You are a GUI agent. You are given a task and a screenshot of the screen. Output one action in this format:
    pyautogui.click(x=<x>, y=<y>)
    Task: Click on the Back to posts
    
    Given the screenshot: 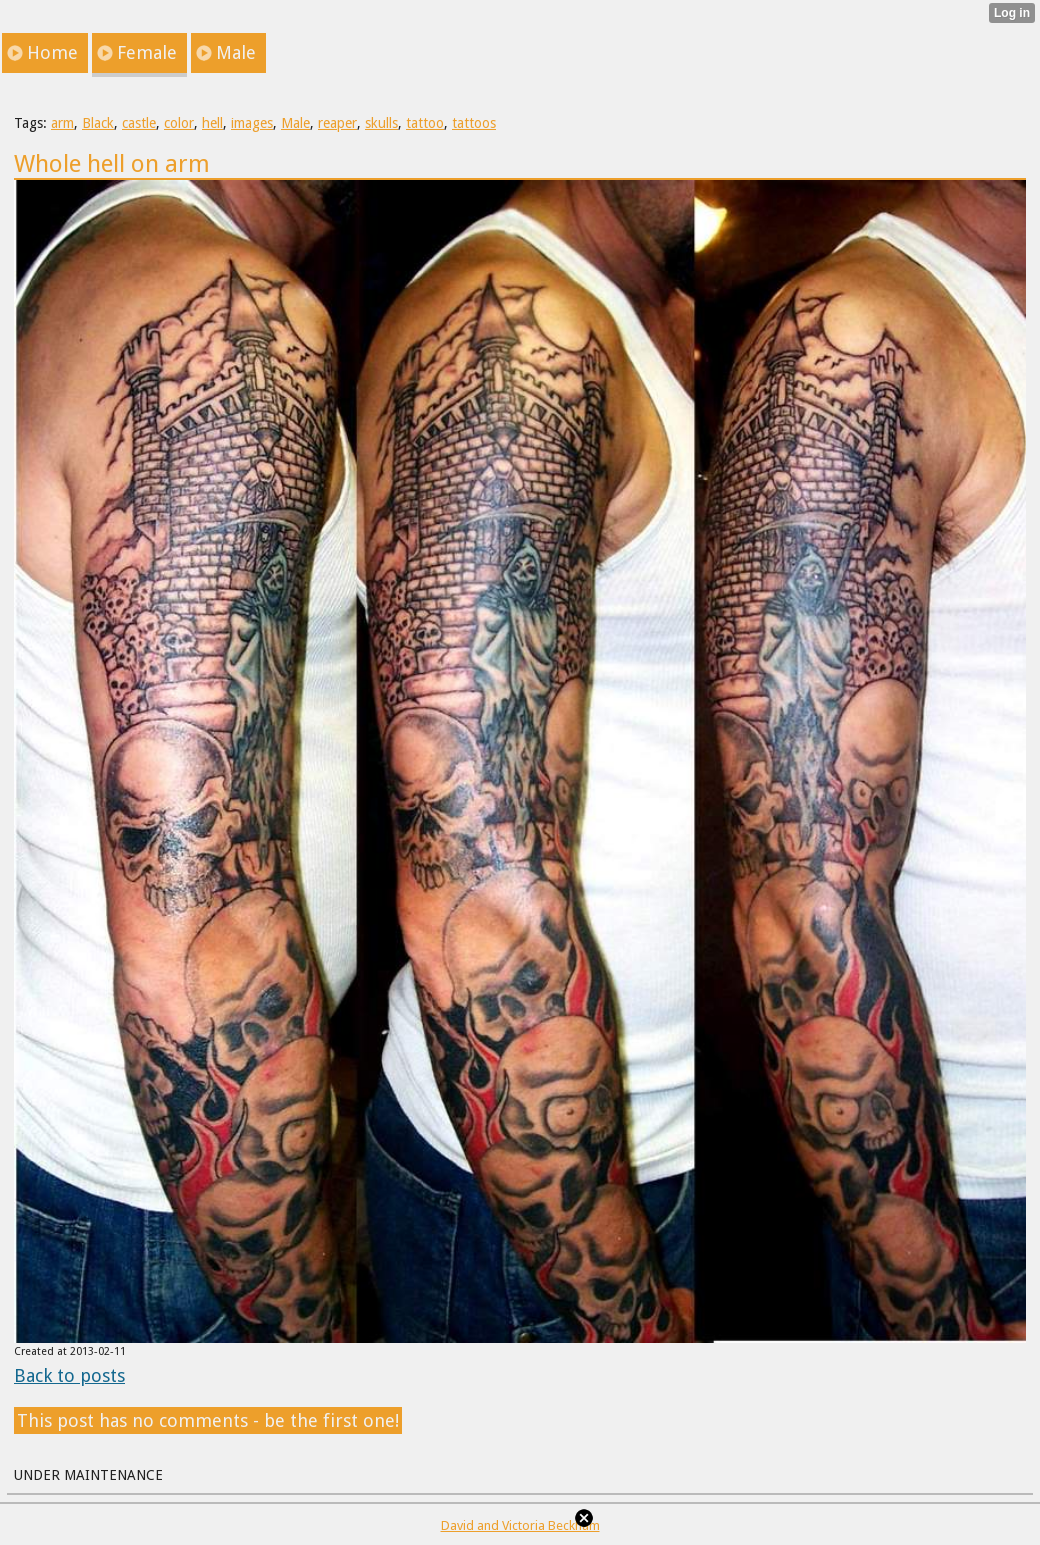 What is the action you would take?
    pyautogui.click(x=69, y=1375)
    